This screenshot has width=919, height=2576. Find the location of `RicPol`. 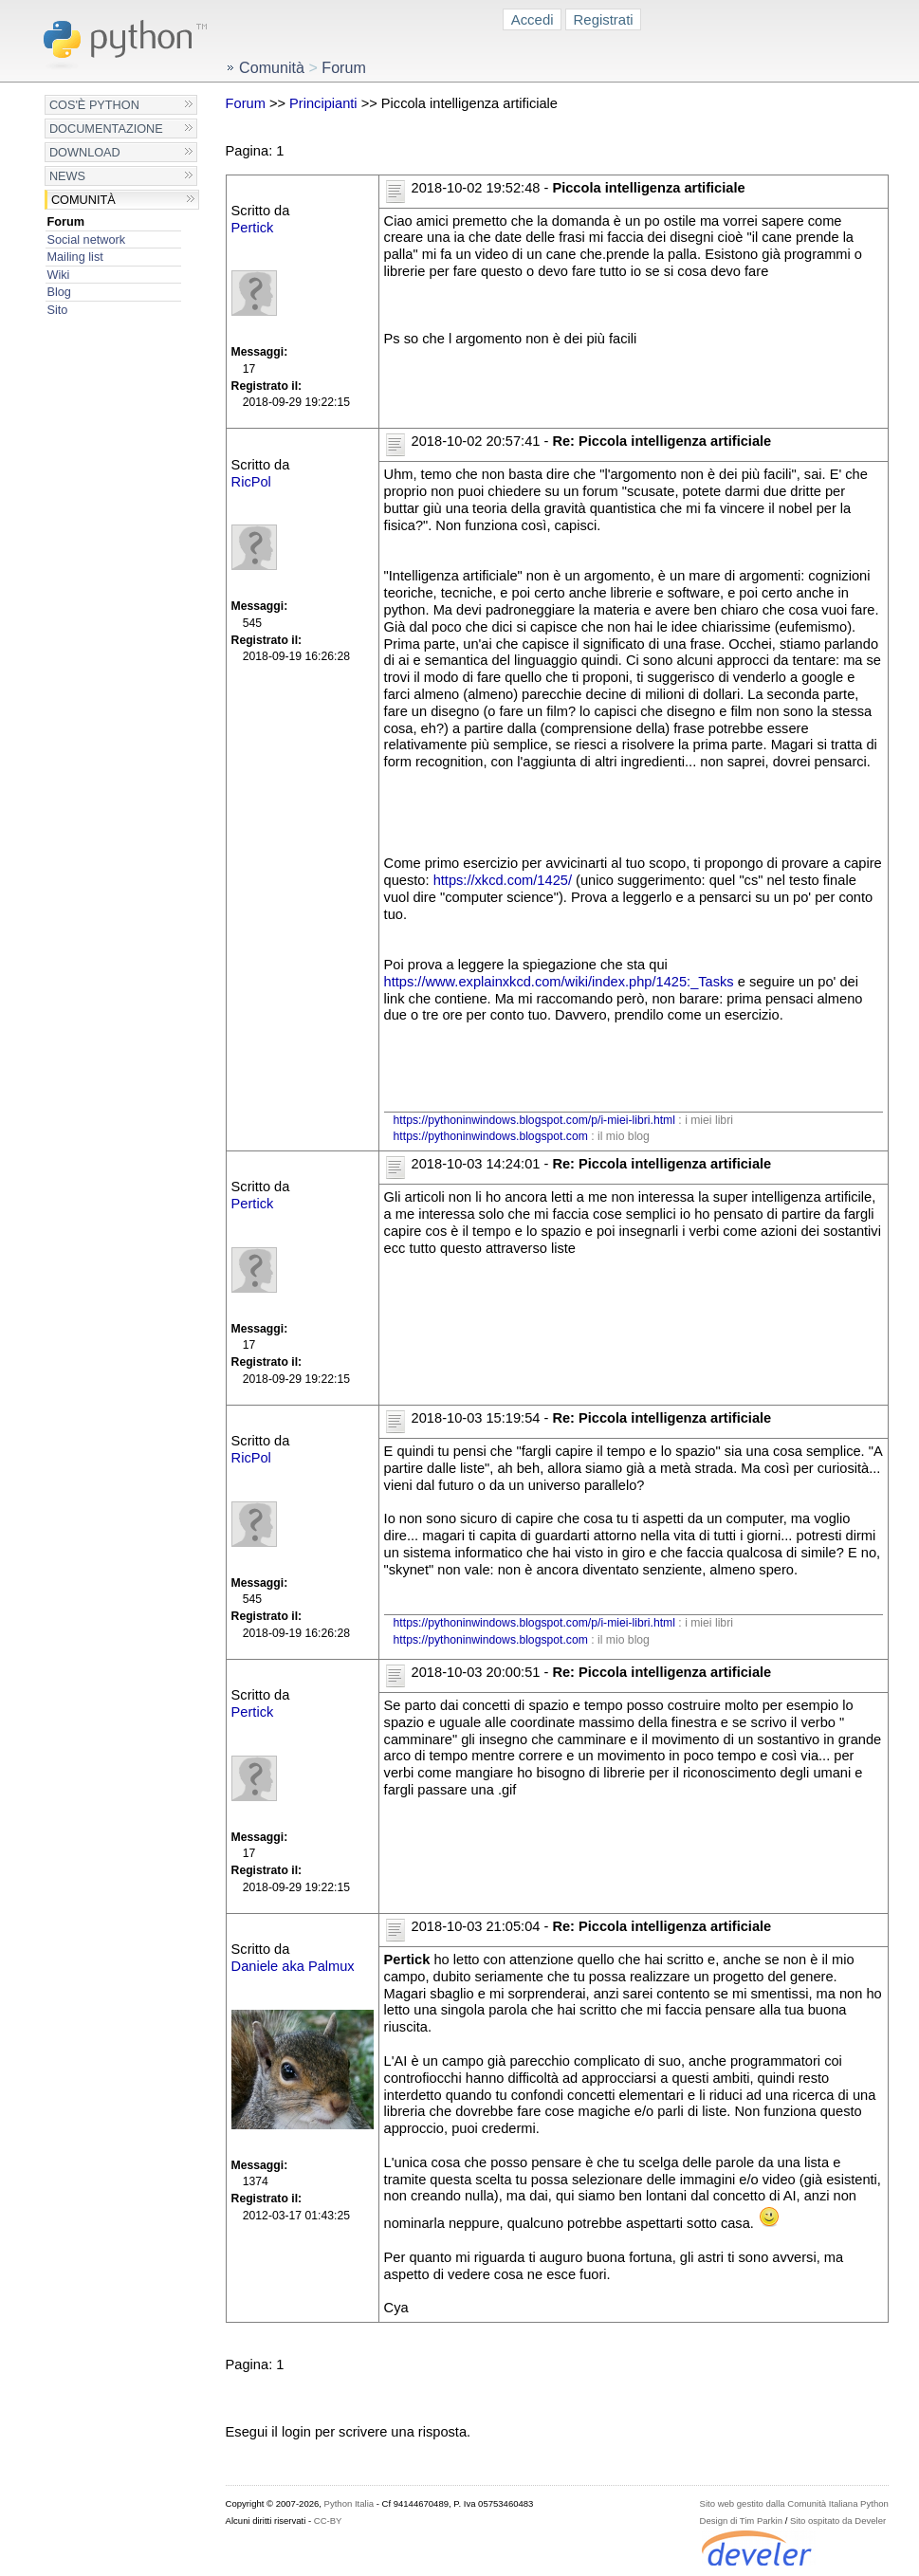

RicPol is located at coordinates (251, 481).